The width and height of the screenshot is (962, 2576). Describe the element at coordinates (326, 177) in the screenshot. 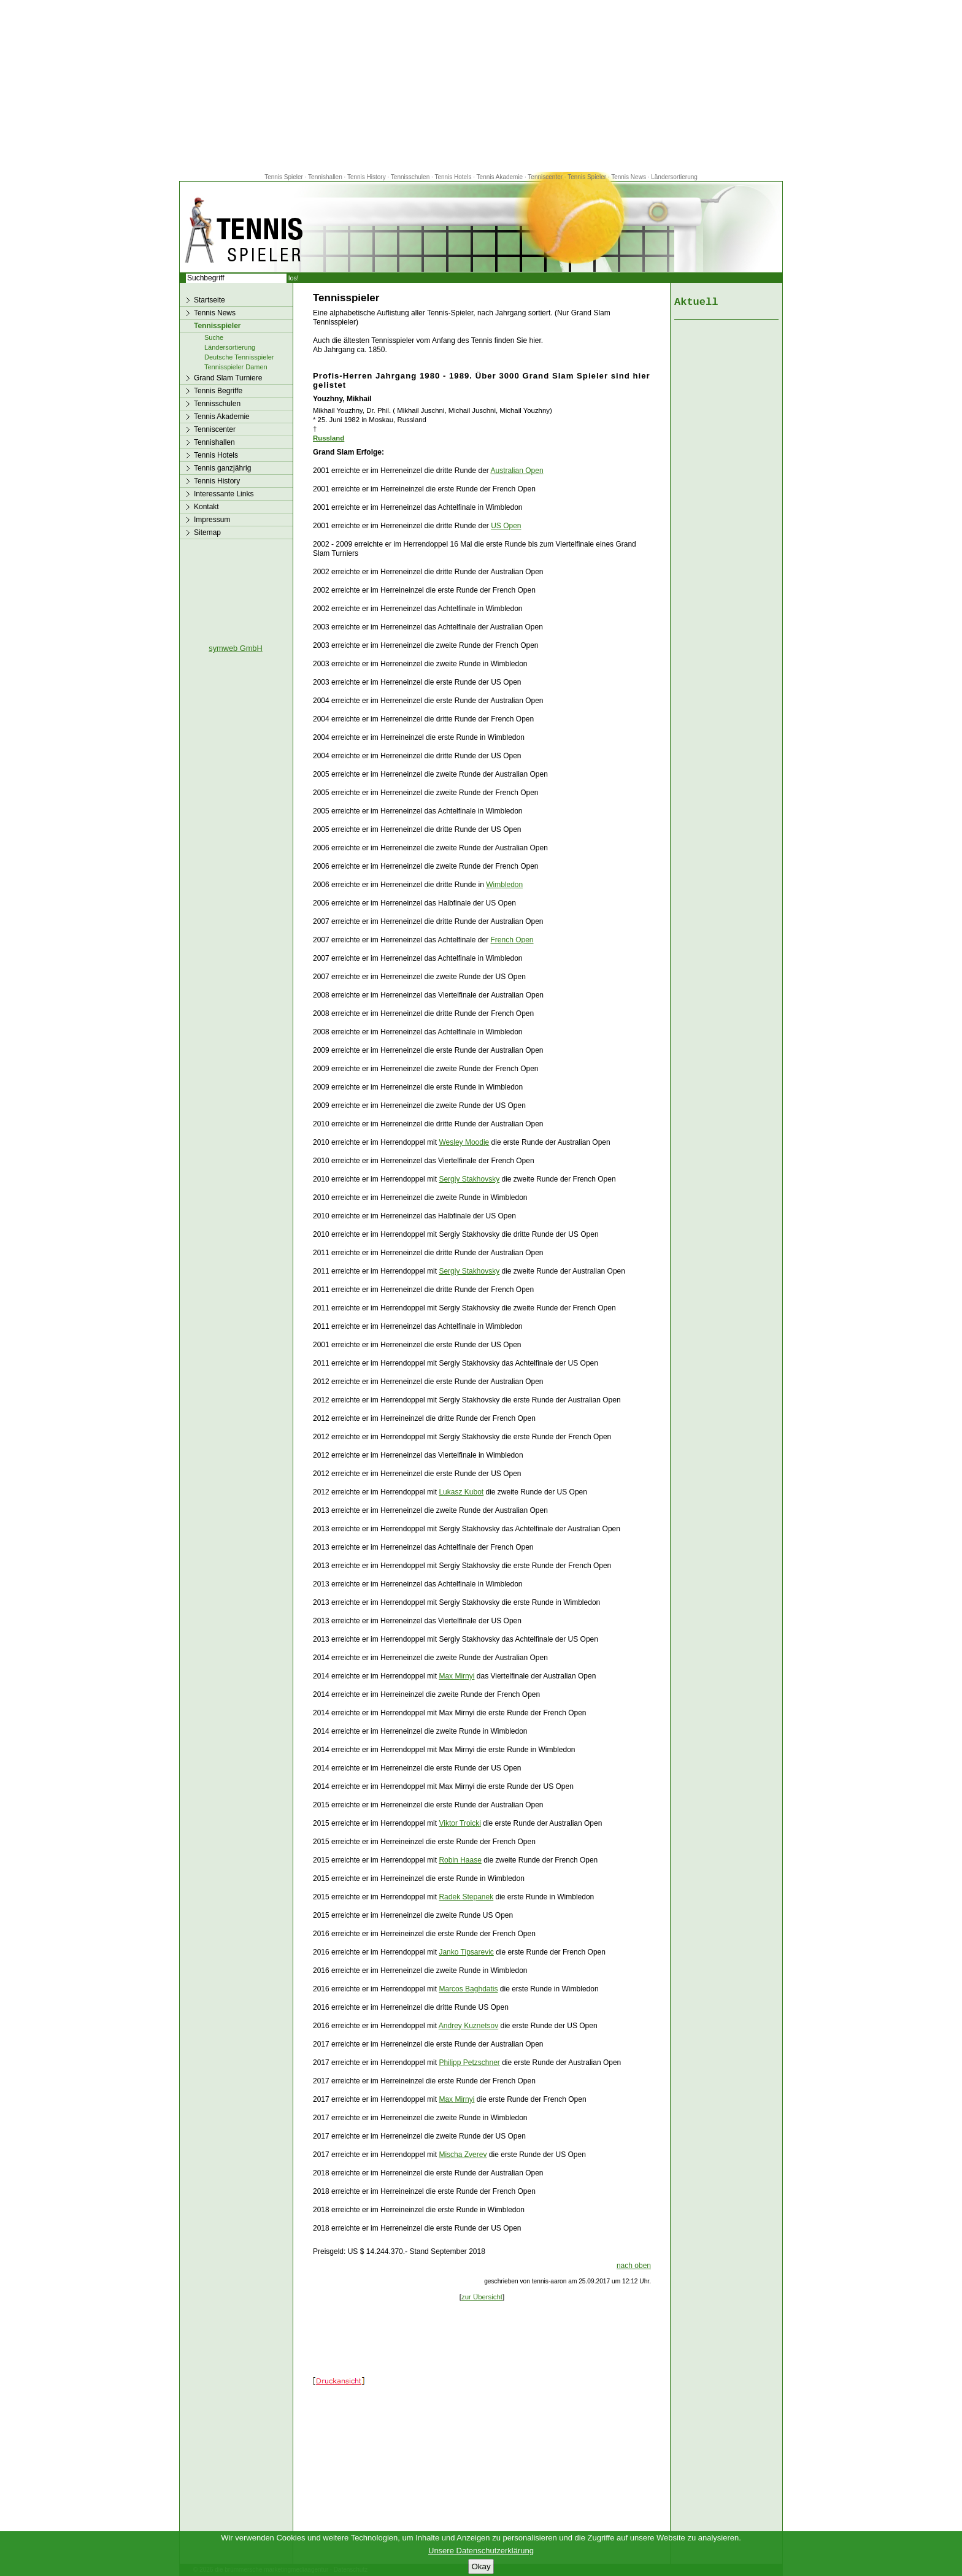

I see `Tennishallen` at that location.